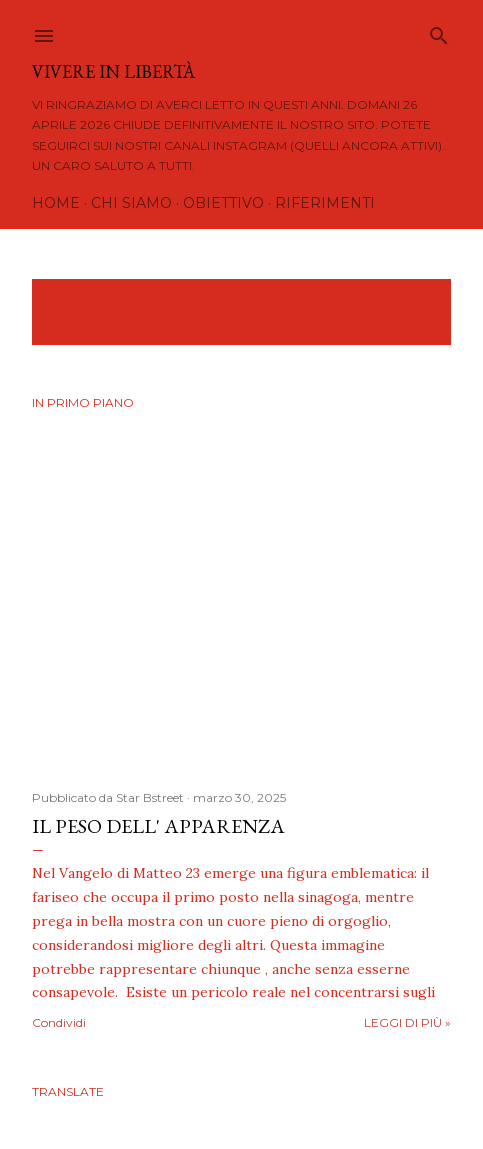 This screenshot has height=1149, width=483. I want to click on Leggi di più », so click(407, 1022).